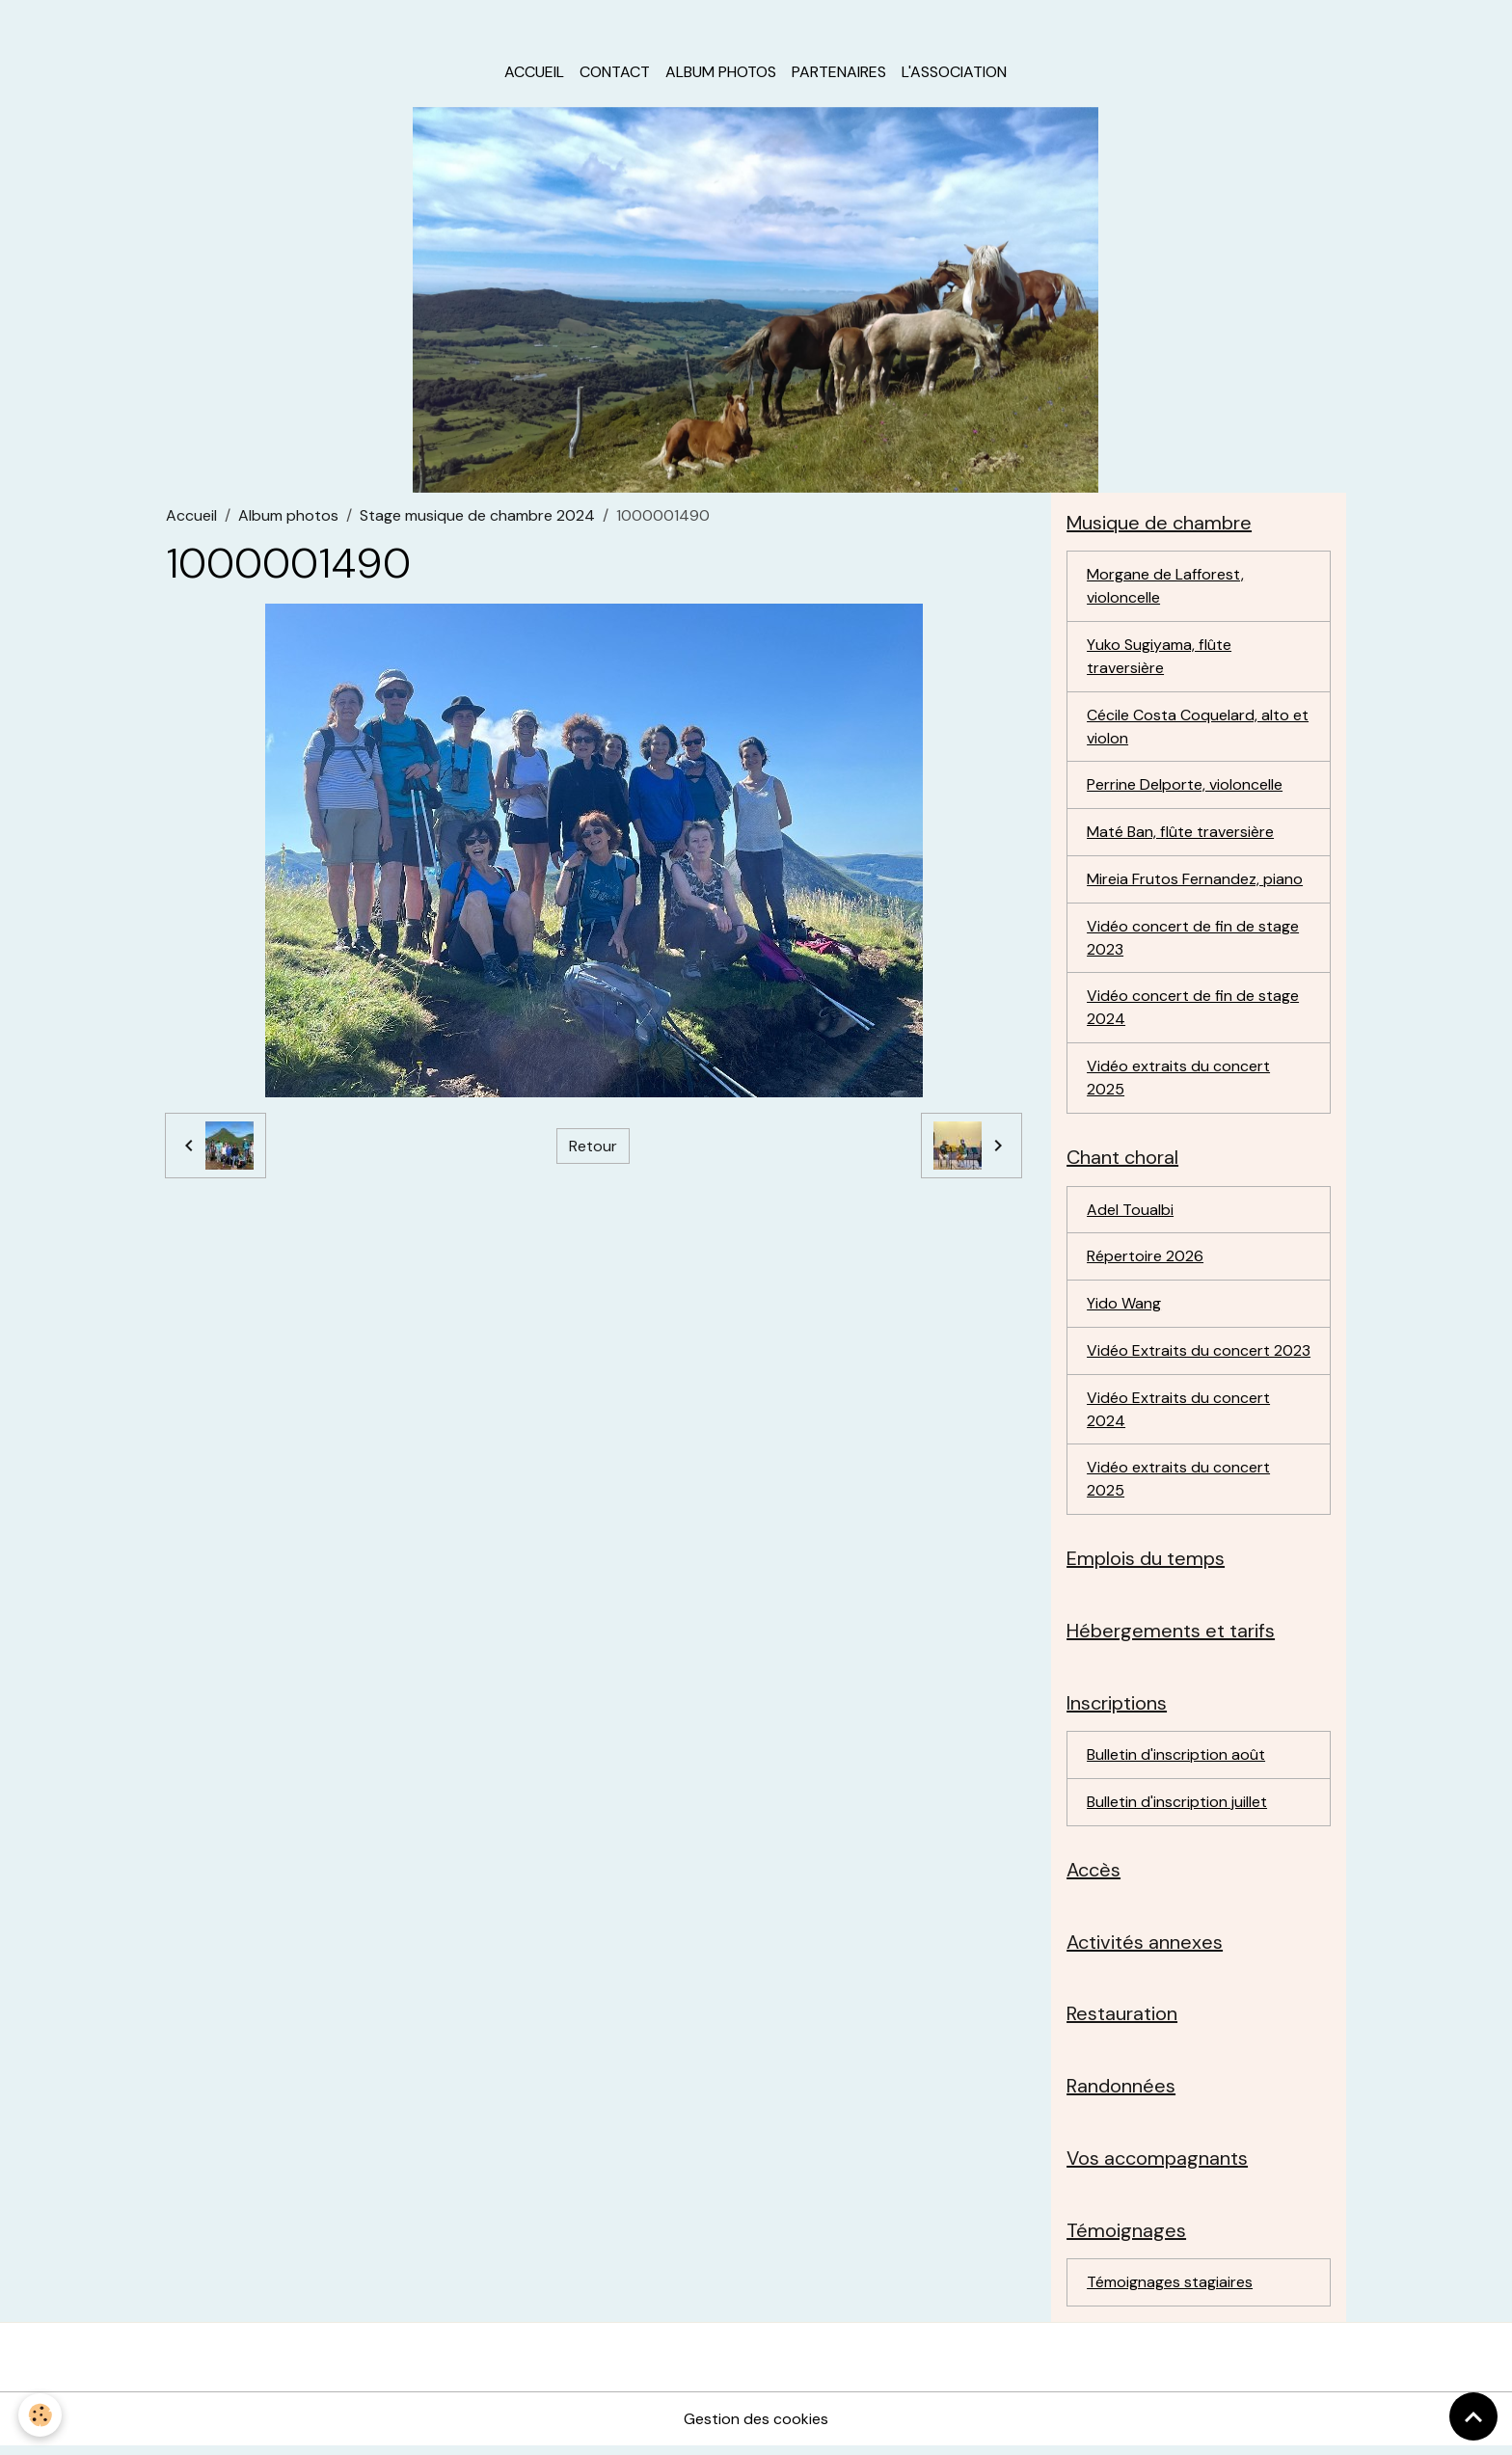  What do you see at coordinates (534, 73) in the screenshot?
I see `Accueil` at bounding box center [534, 73].